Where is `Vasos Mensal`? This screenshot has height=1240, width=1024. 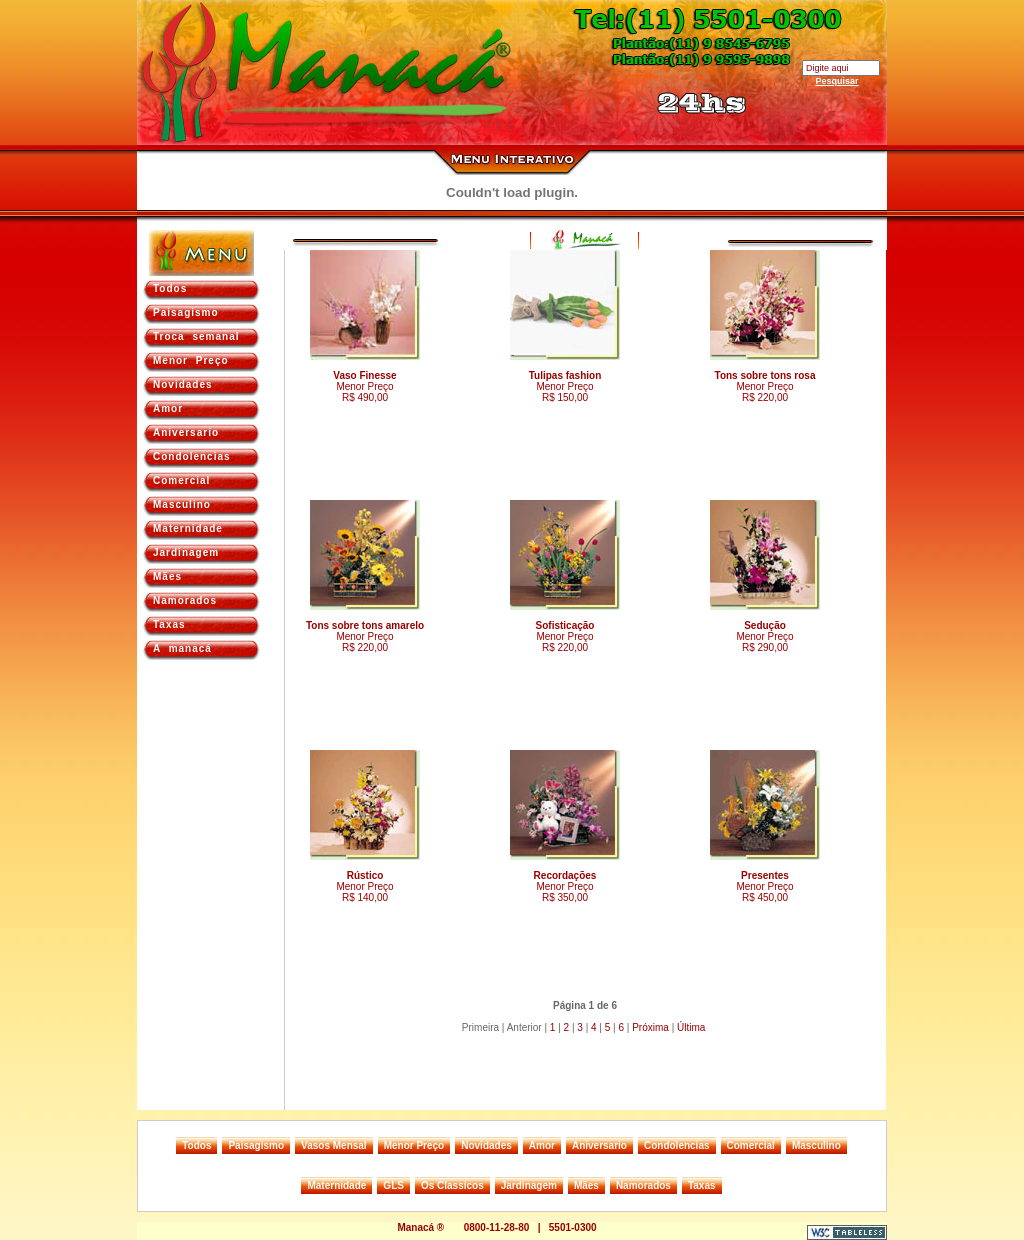 Vasos Mensal is located at coordinates (334, 1145).